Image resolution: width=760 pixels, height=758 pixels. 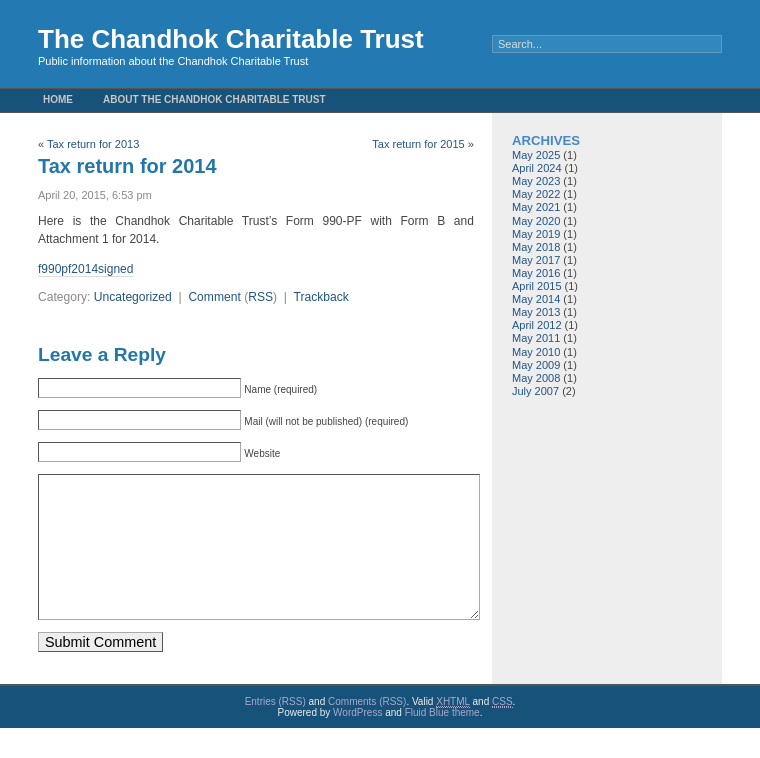 What do you see at coordinates (536, 273) in the screenshot?
I see `May 2016` at bounding box center [536, 273].